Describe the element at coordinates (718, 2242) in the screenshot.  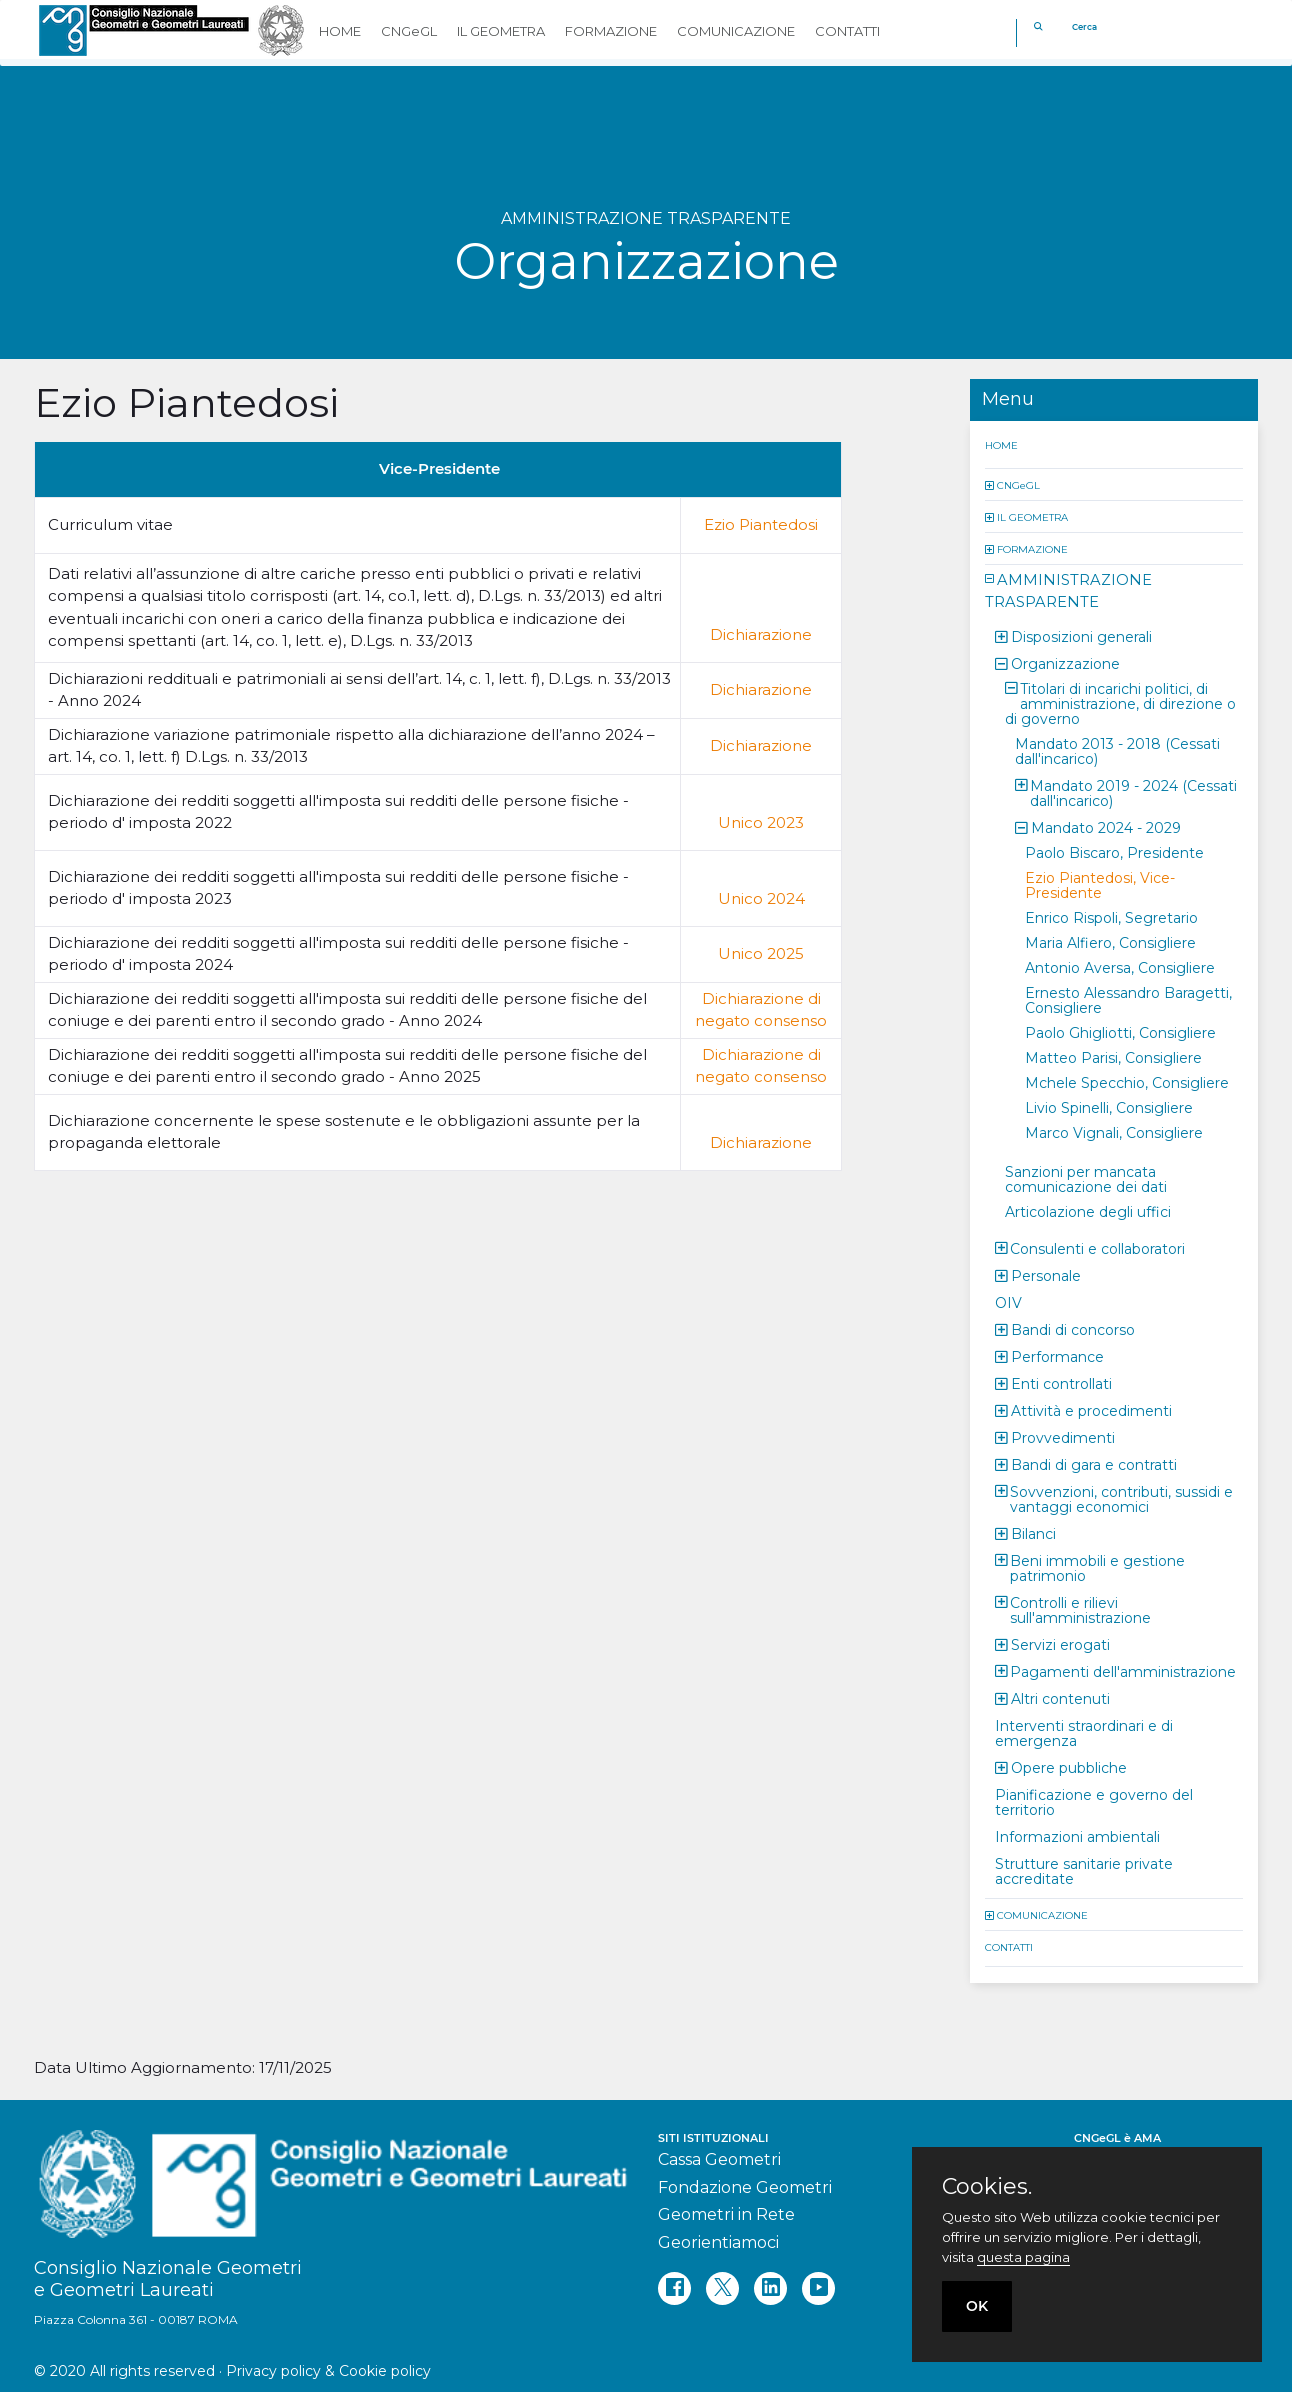
I see `Georientiamoci` at that location.